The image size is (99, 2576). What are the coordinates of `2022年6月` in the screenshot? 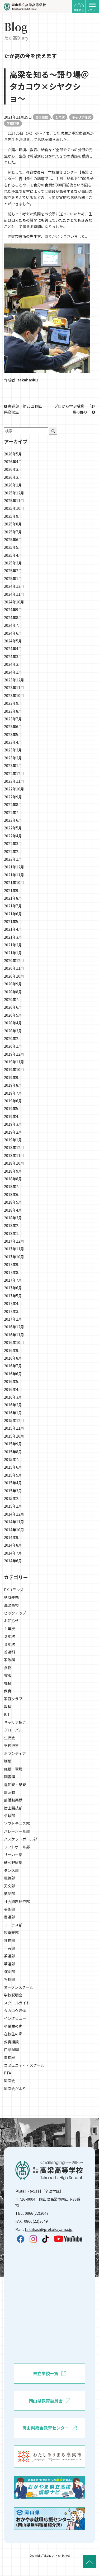 It's located at (13, 820).